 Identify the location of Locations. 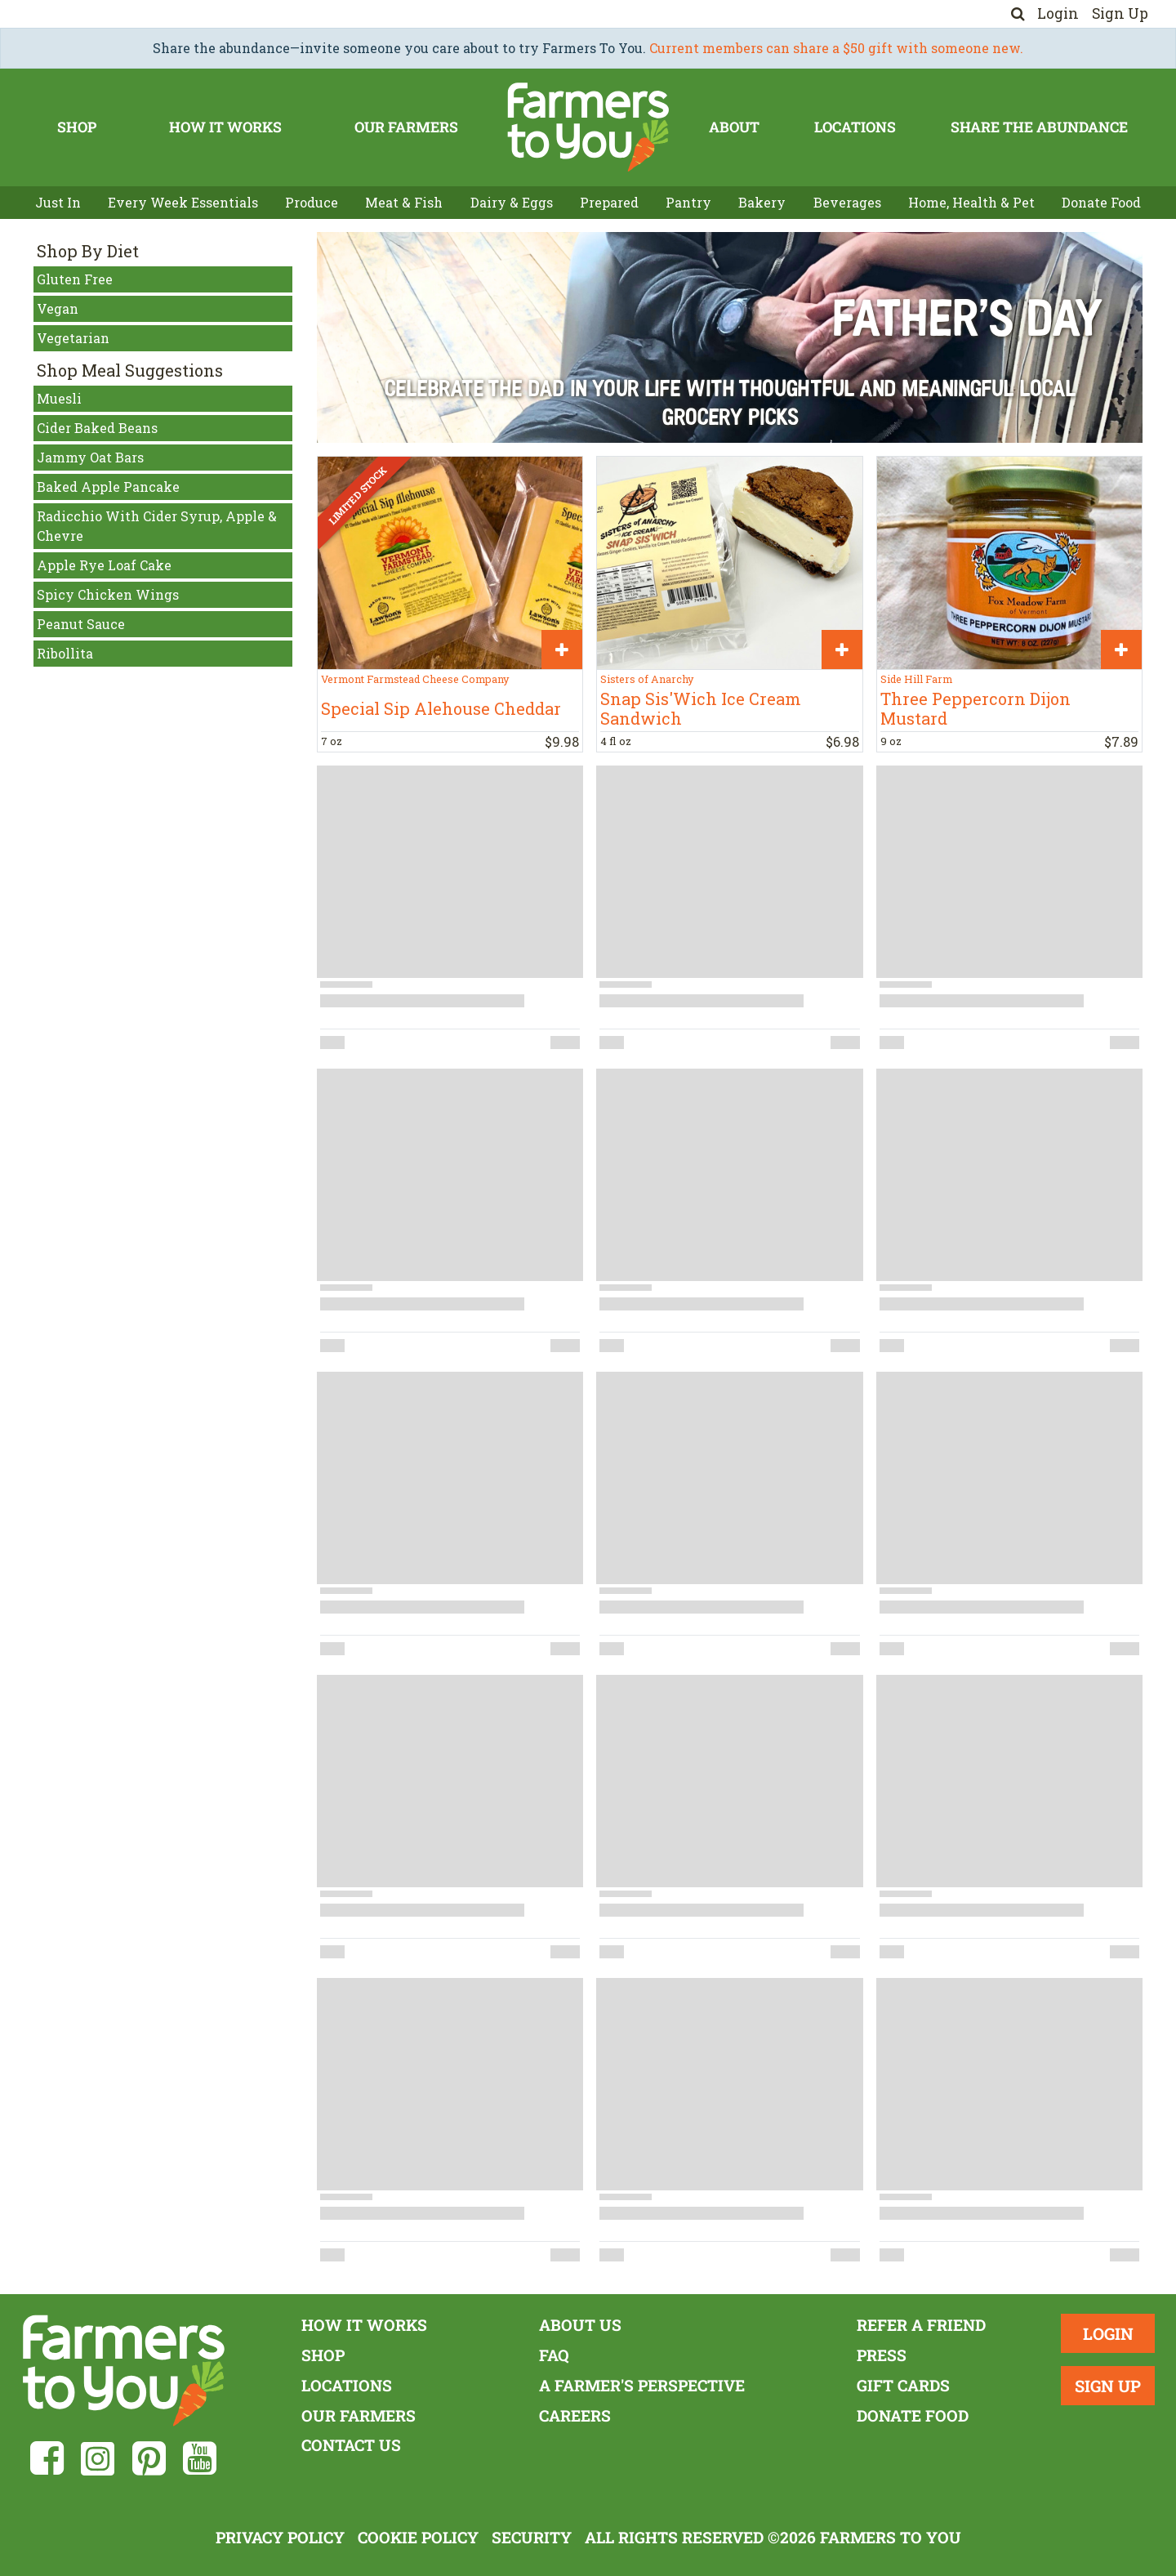
(855, 127).